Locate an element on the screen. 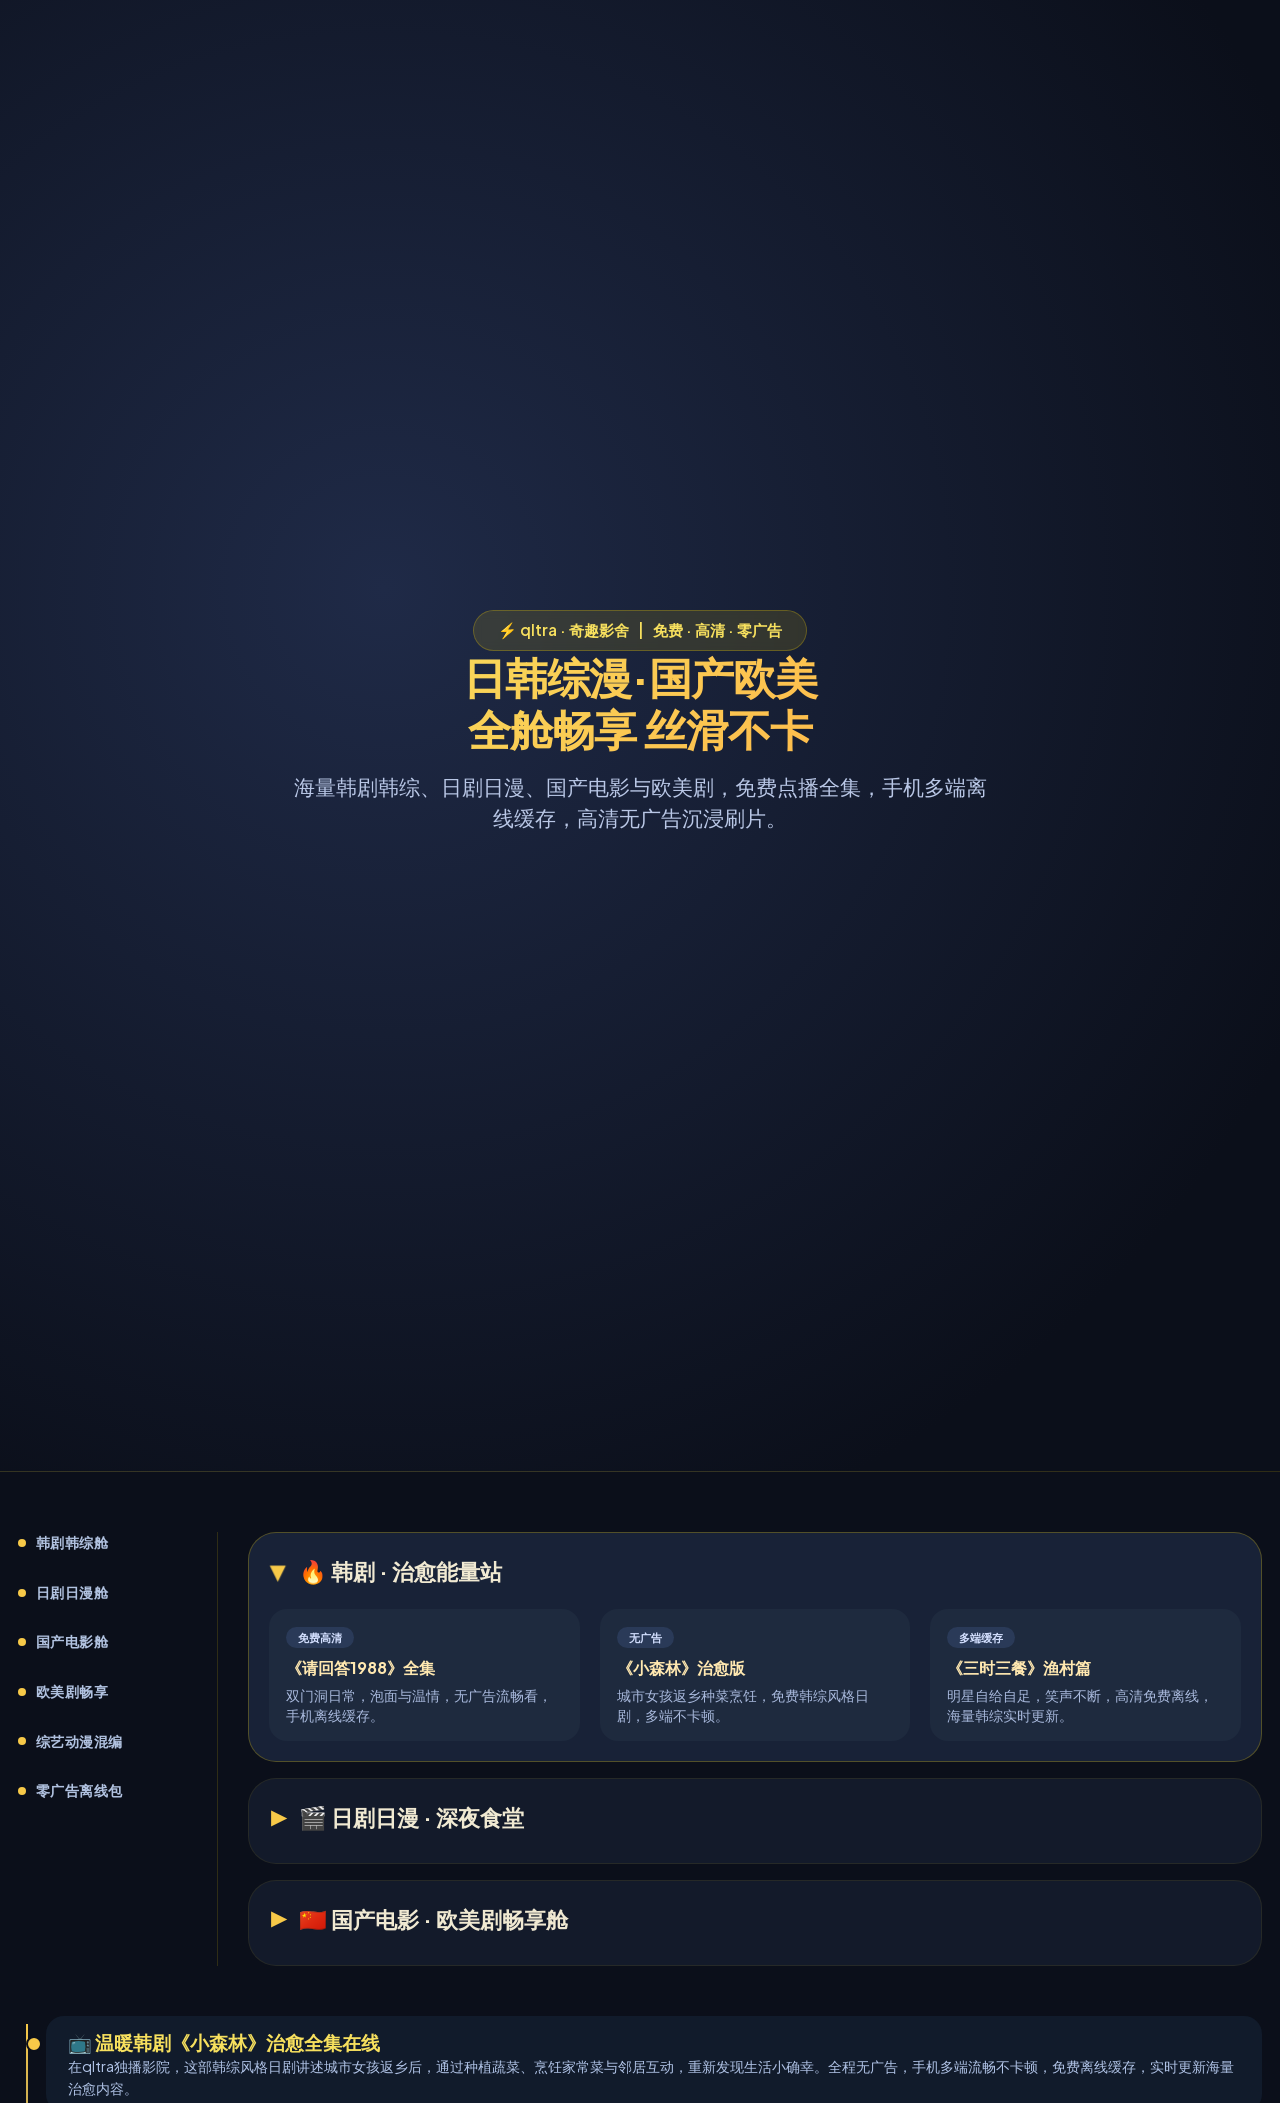 The height and width of the screenshot is (2103, 1280). 🔥 韩剧 · 治愈能量站 is located at coordinates (400, 1571).